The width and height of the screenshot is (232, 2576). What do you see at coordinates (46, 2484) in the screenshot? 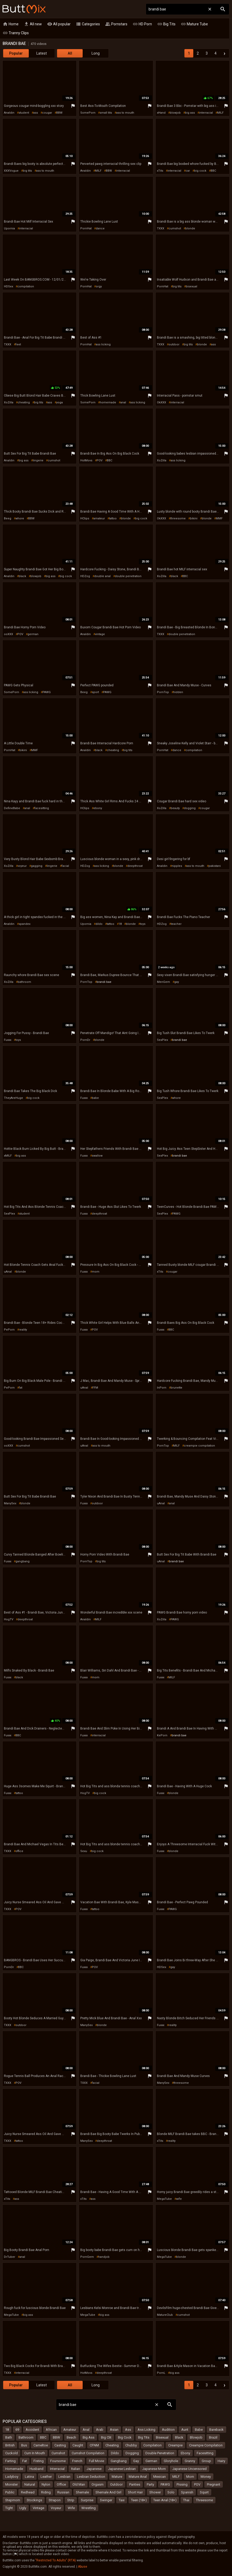
I see `Nylon` at bounding box center [46, 2484].